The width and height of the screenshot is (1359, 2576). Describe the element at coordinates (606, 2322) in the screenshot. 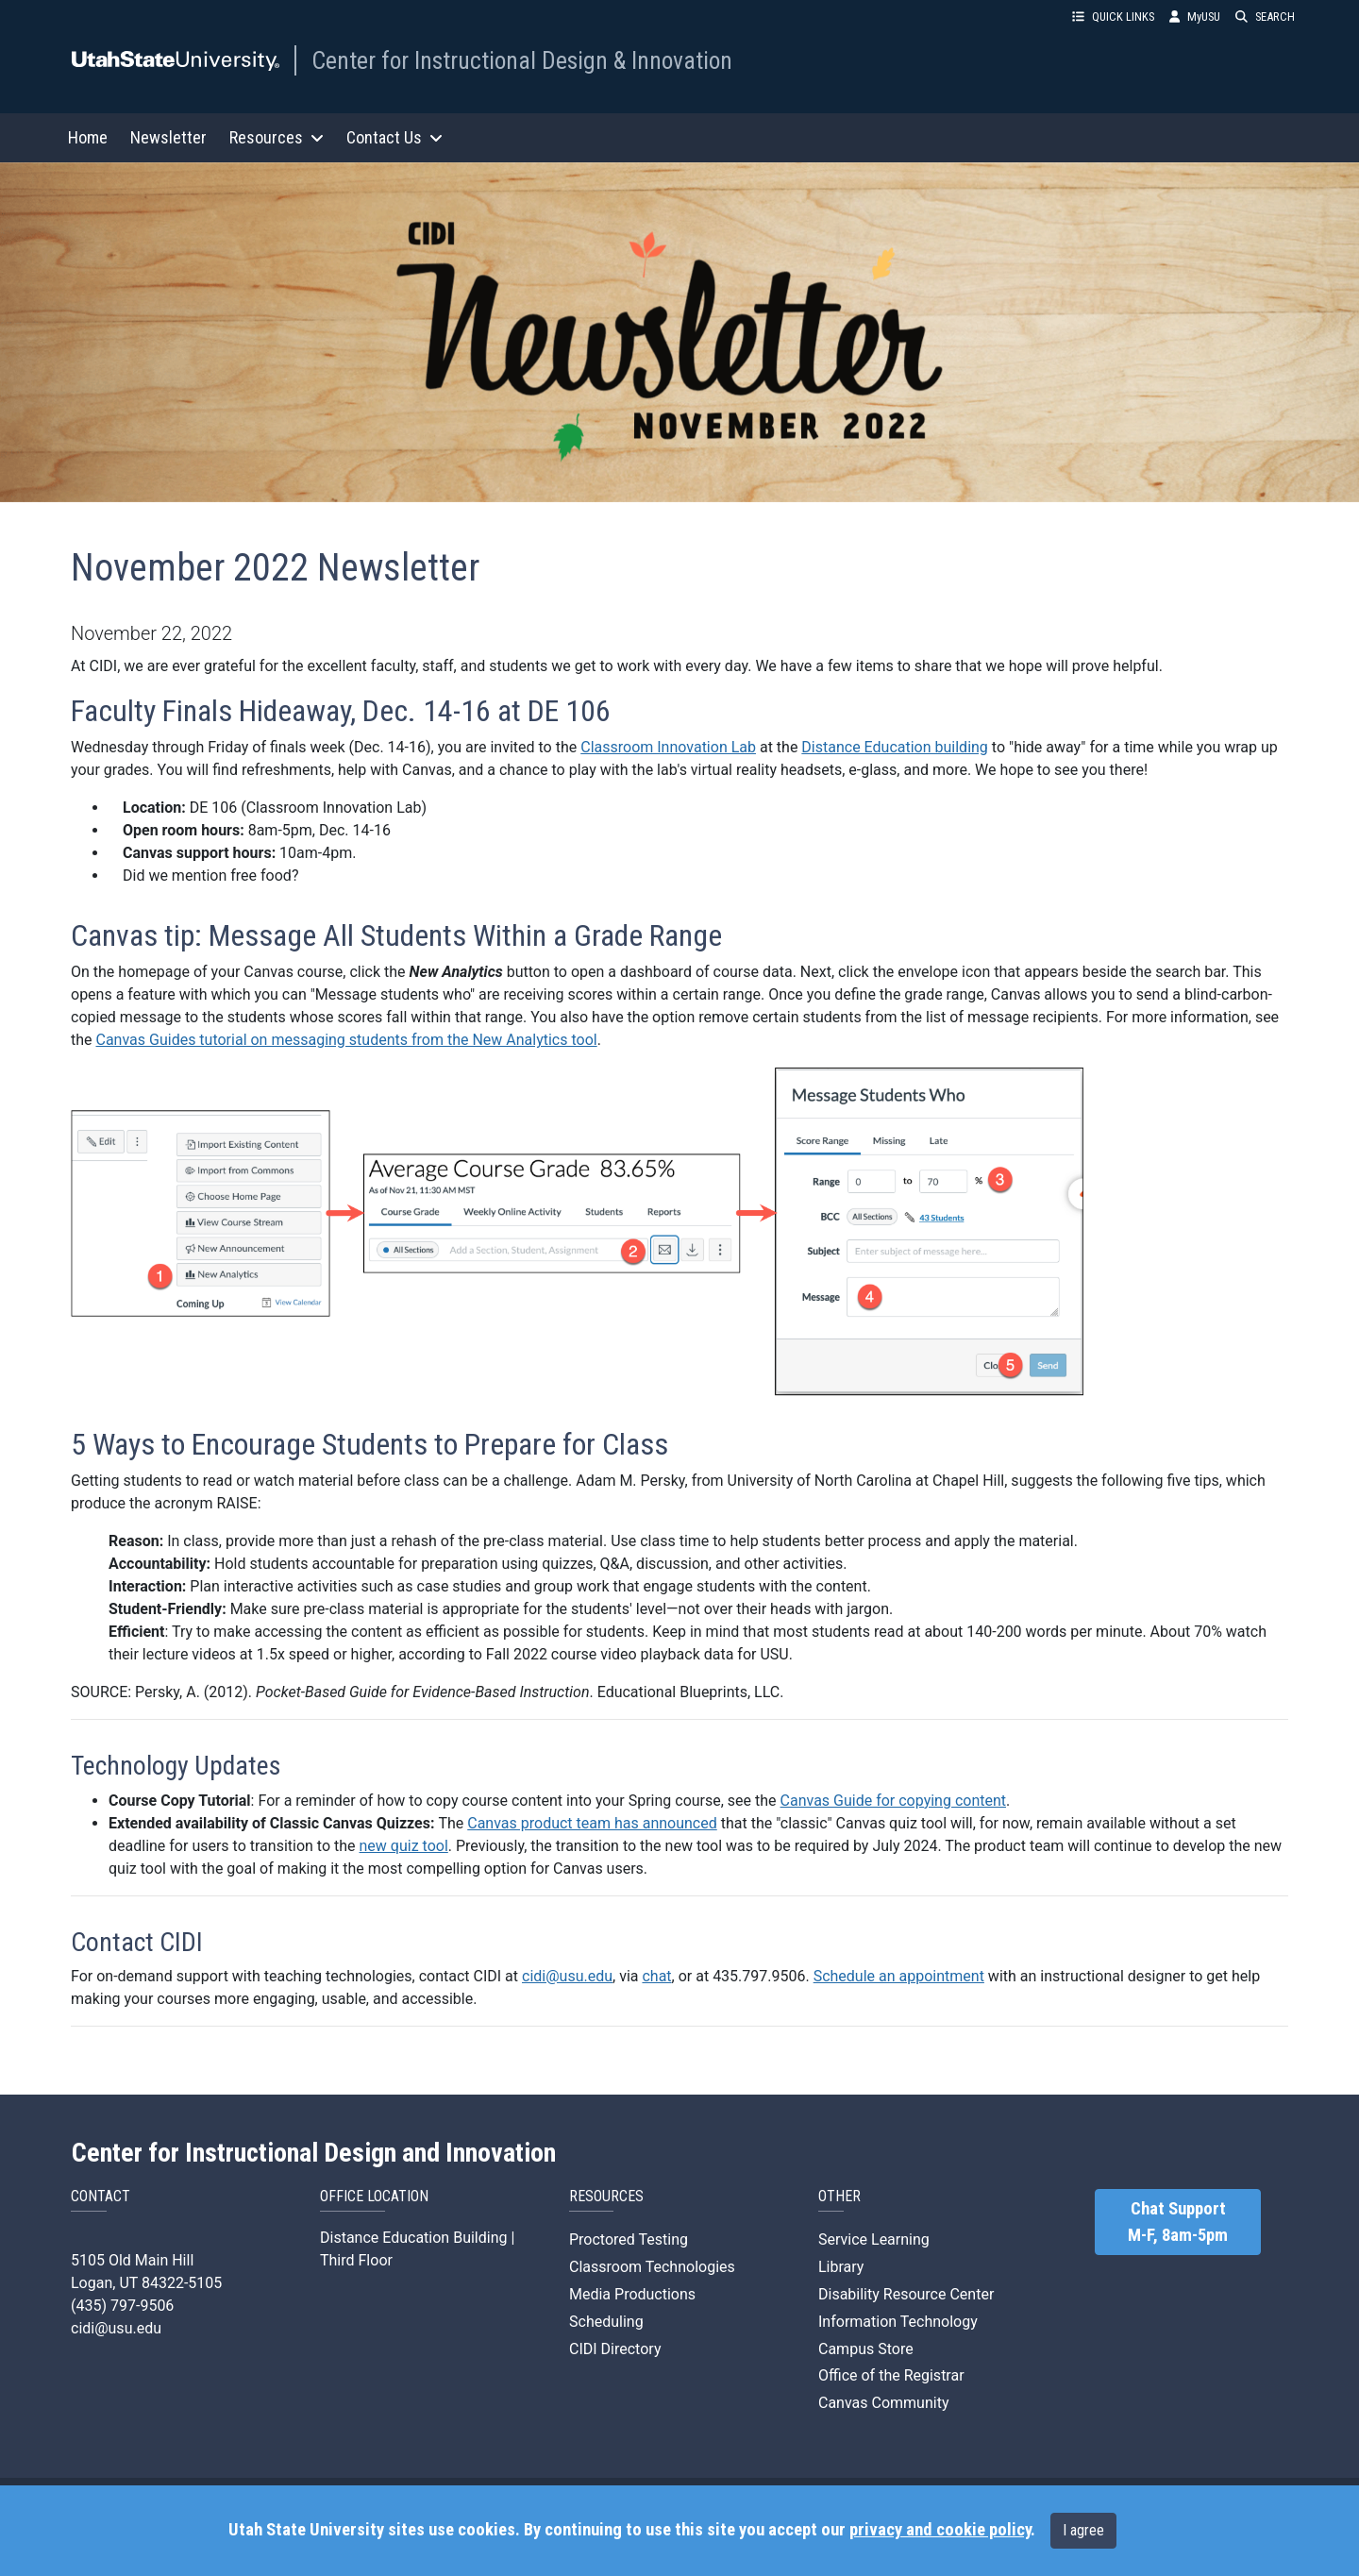

I see `Scheduling` at that location.